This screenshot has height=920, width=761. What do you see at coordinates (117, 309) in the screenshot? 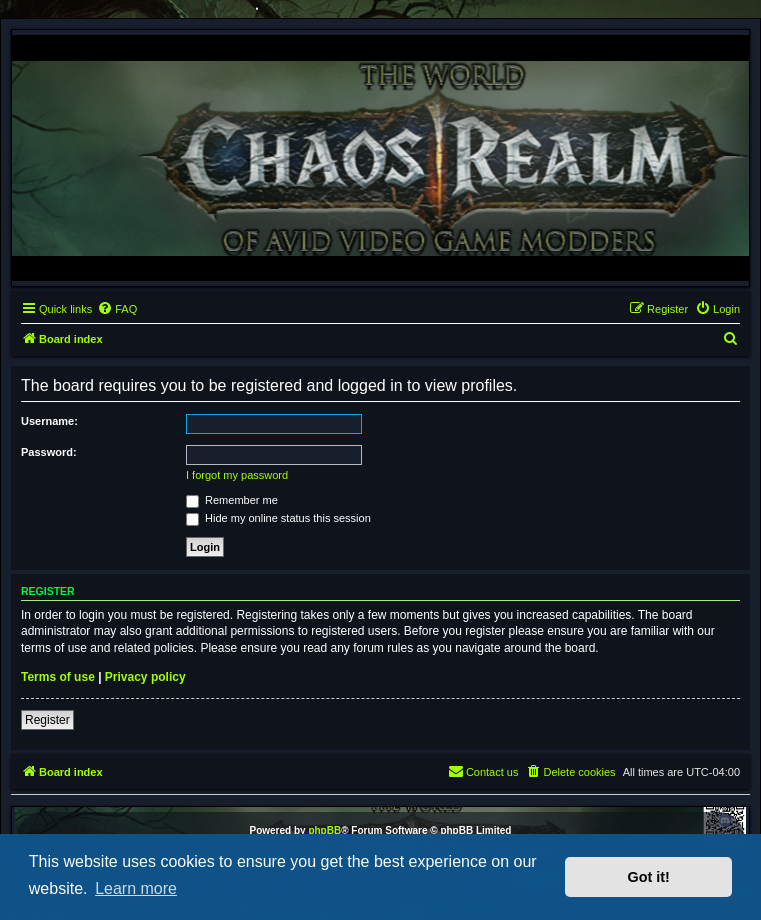
I see `[menuitem]` at bounding box center [117, 309].